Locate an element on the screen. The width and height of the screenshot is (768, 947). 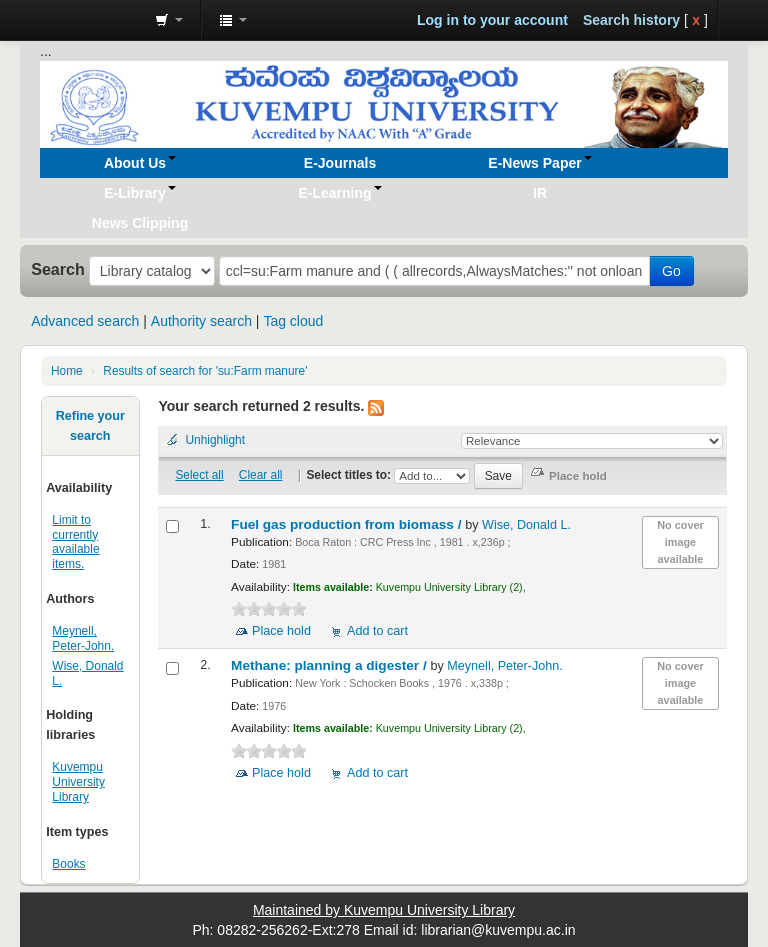
Log in to your account [button] is located at coordinates (492, 20).